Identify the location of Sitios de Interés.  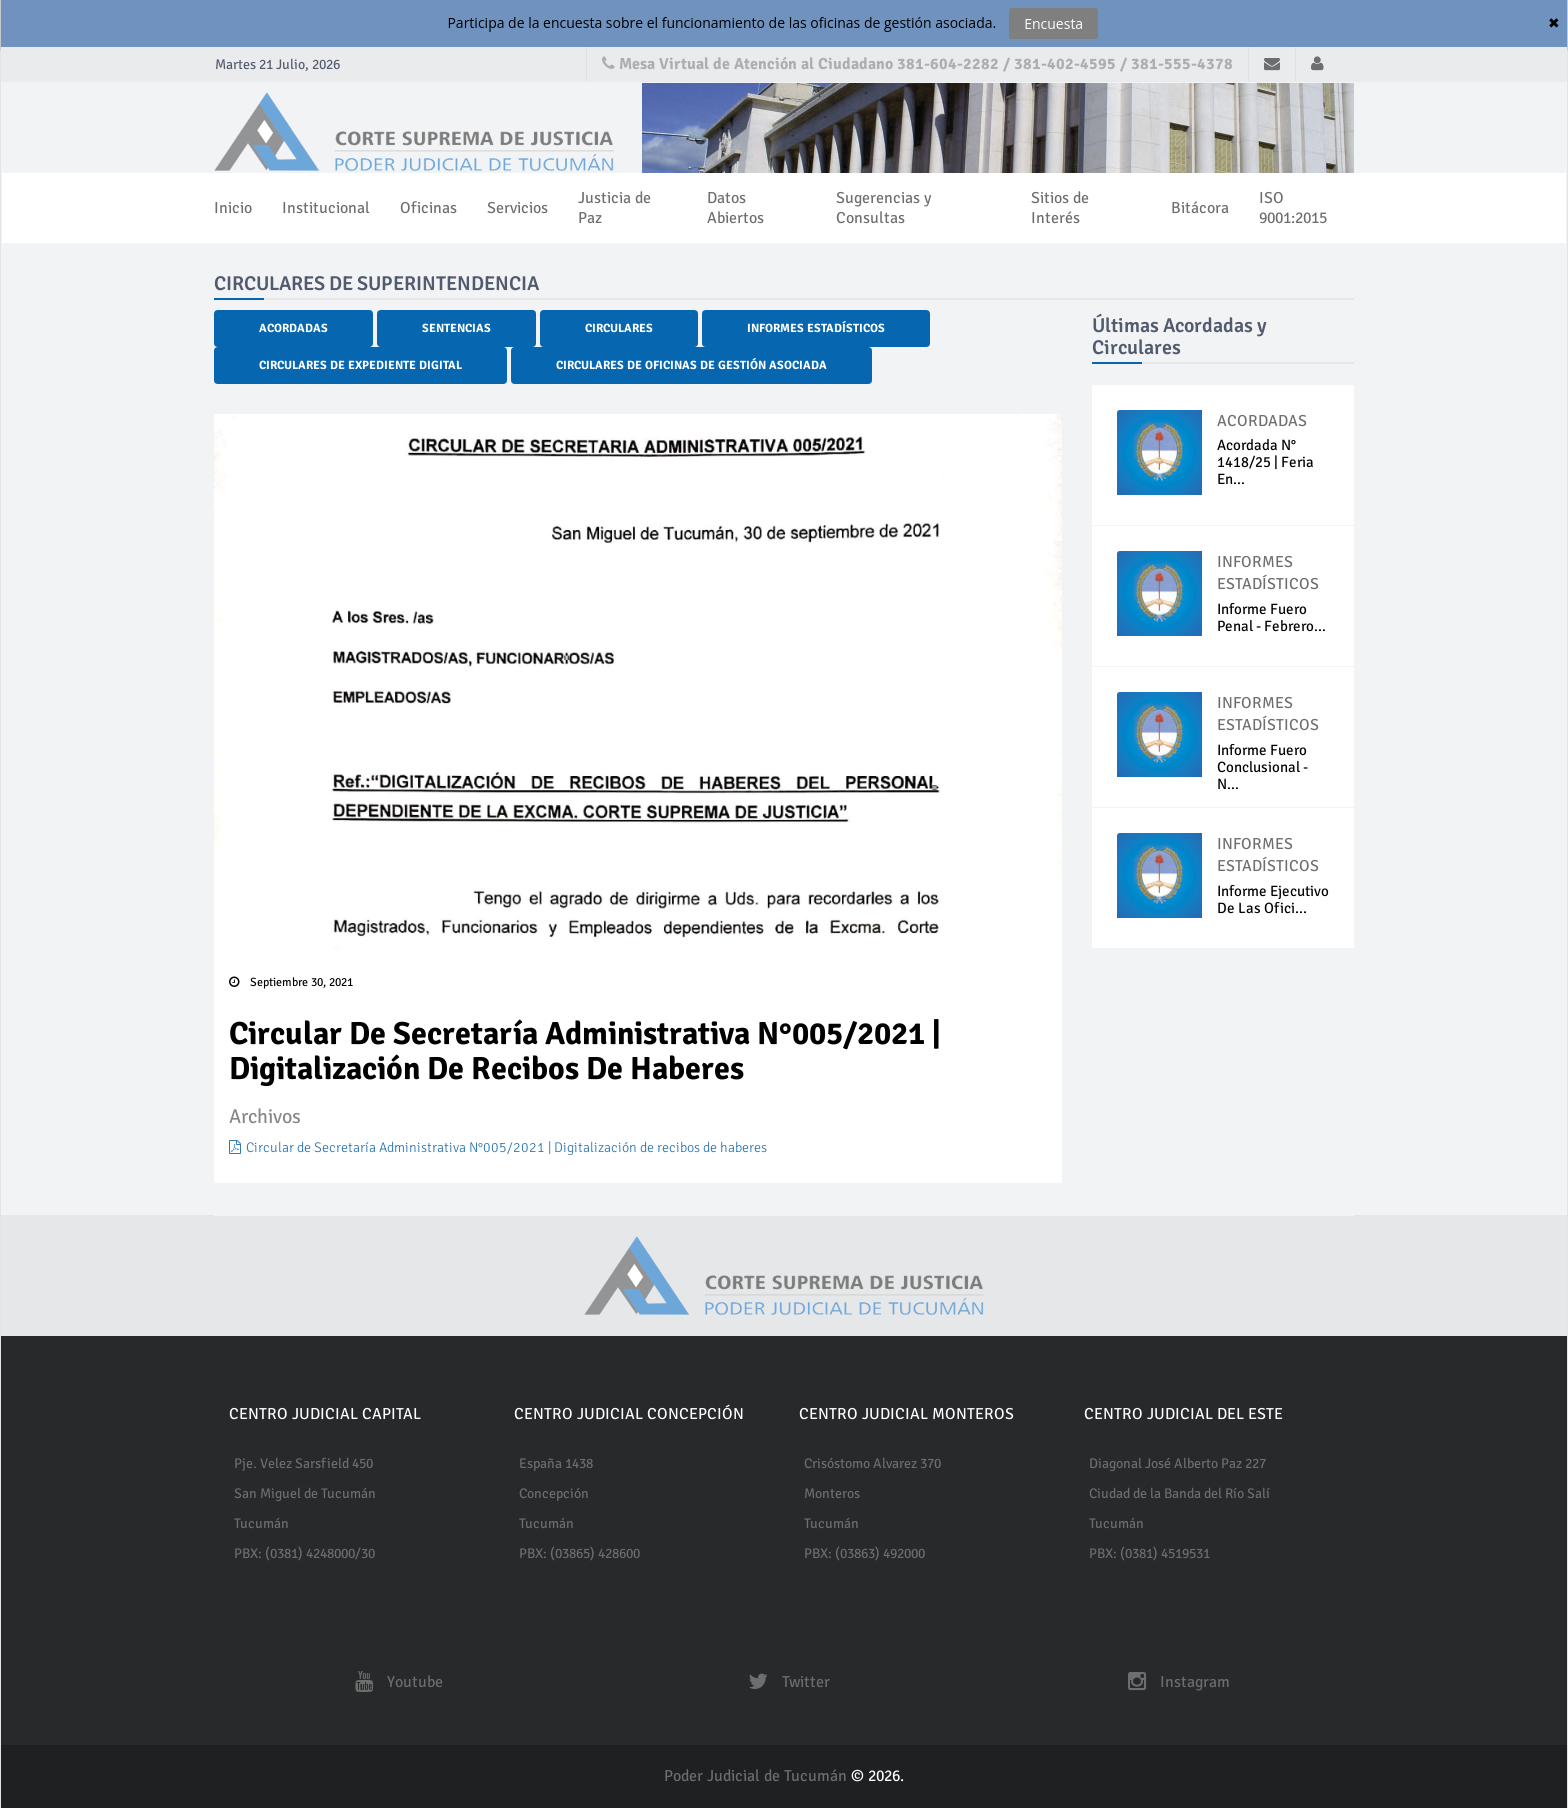
(1060, 208).